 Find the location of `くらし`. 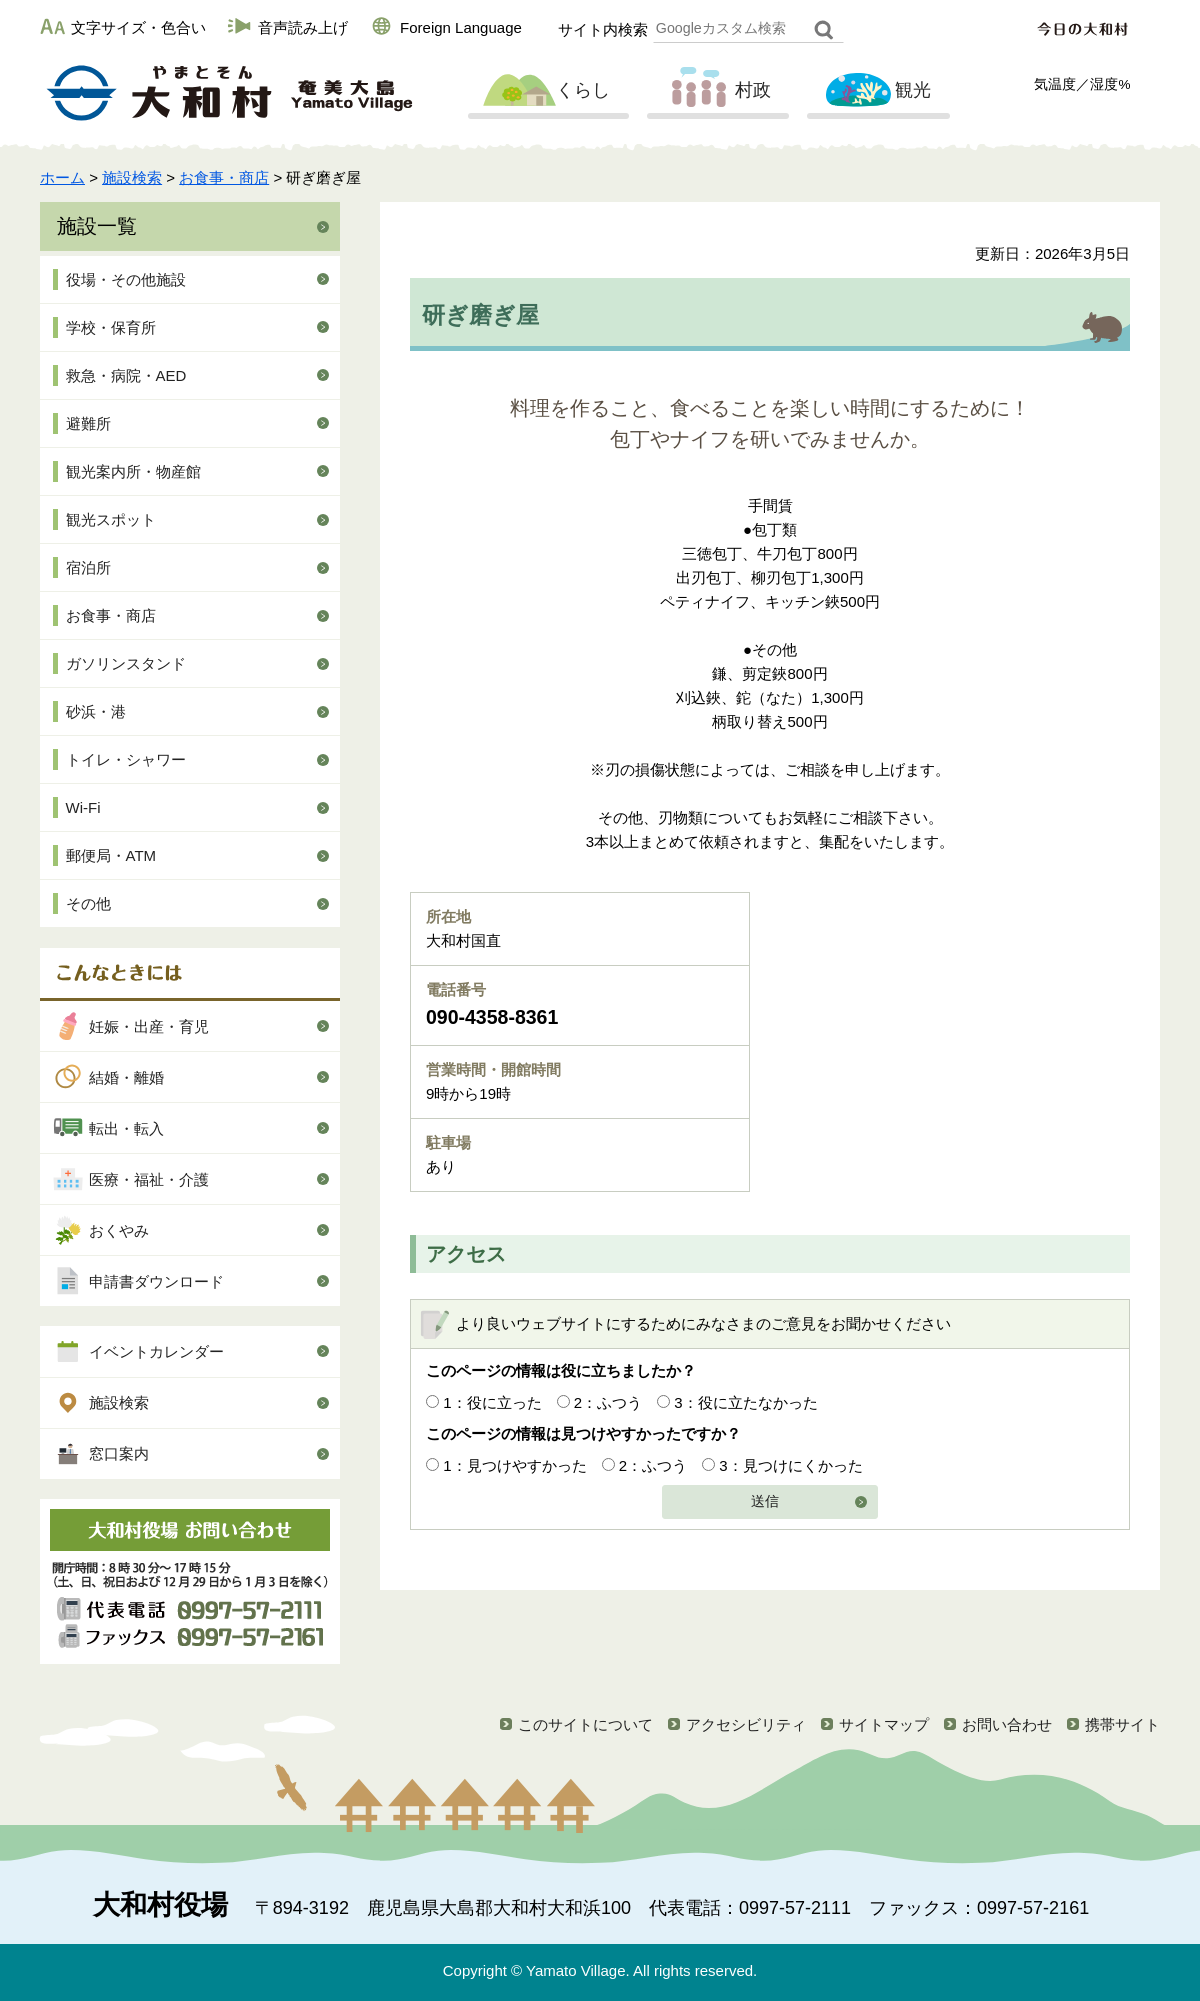

くらし is located at coordinates (546, 91).